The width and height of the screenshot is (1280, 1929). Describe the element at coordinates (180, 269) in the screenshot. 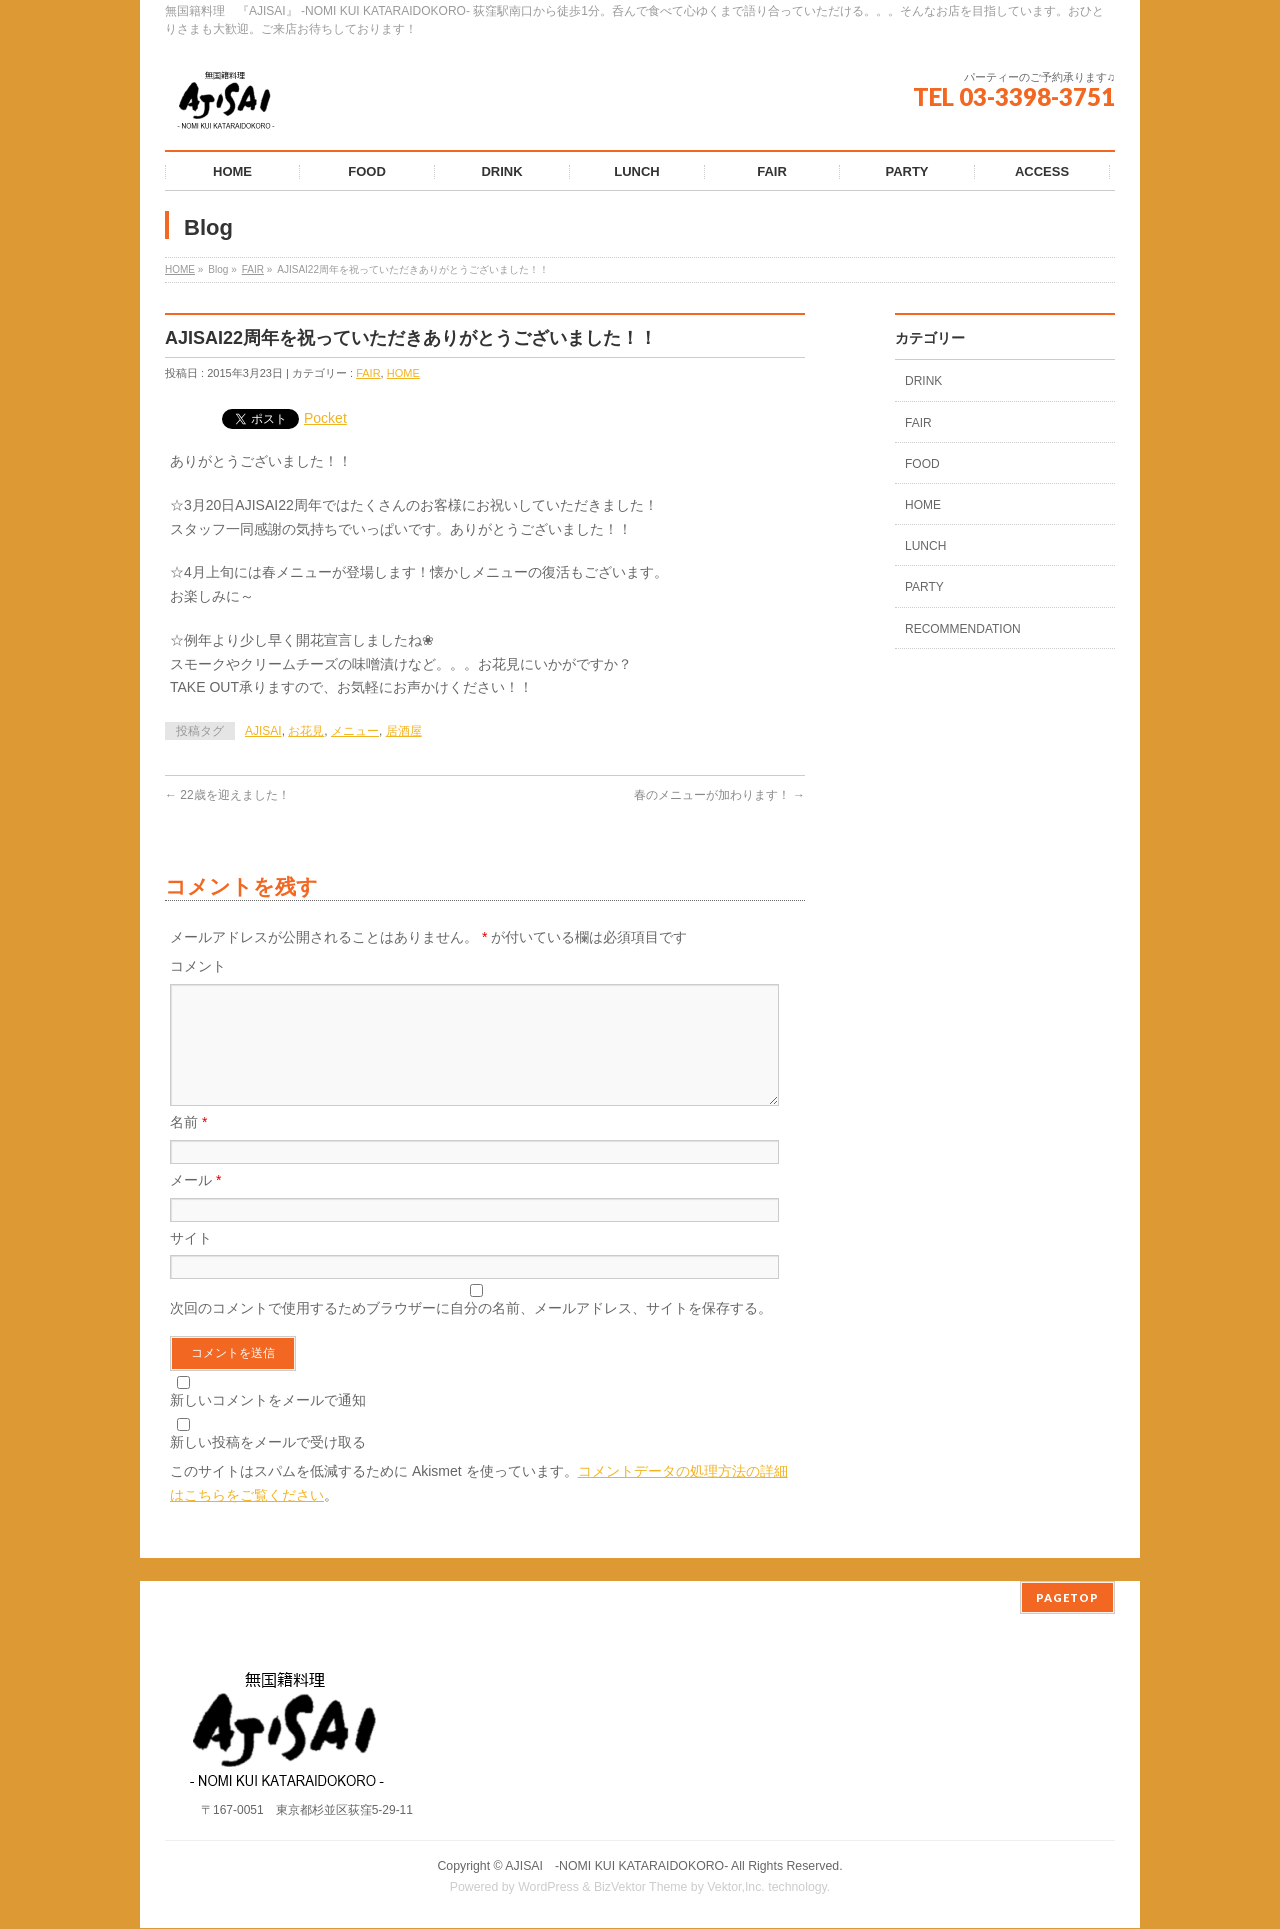

I see `HOME` at that location.